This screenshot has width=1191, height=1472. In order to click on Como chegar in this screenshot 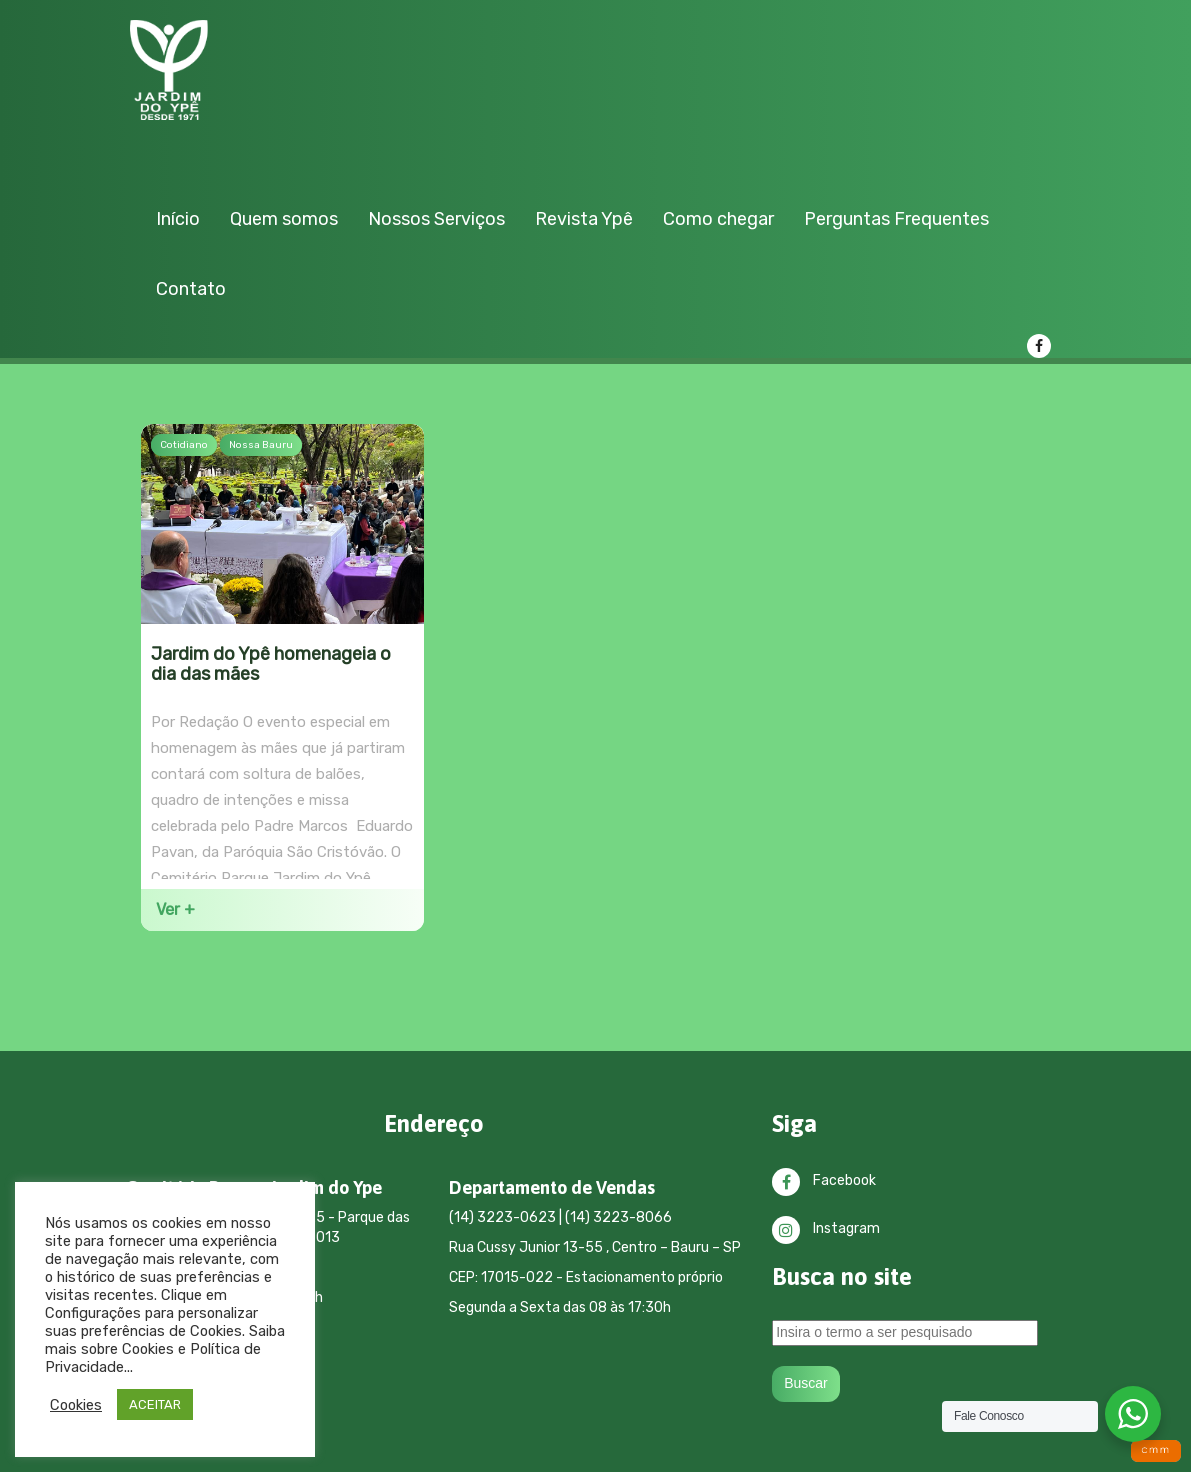, I will do `click(718, 219)`.